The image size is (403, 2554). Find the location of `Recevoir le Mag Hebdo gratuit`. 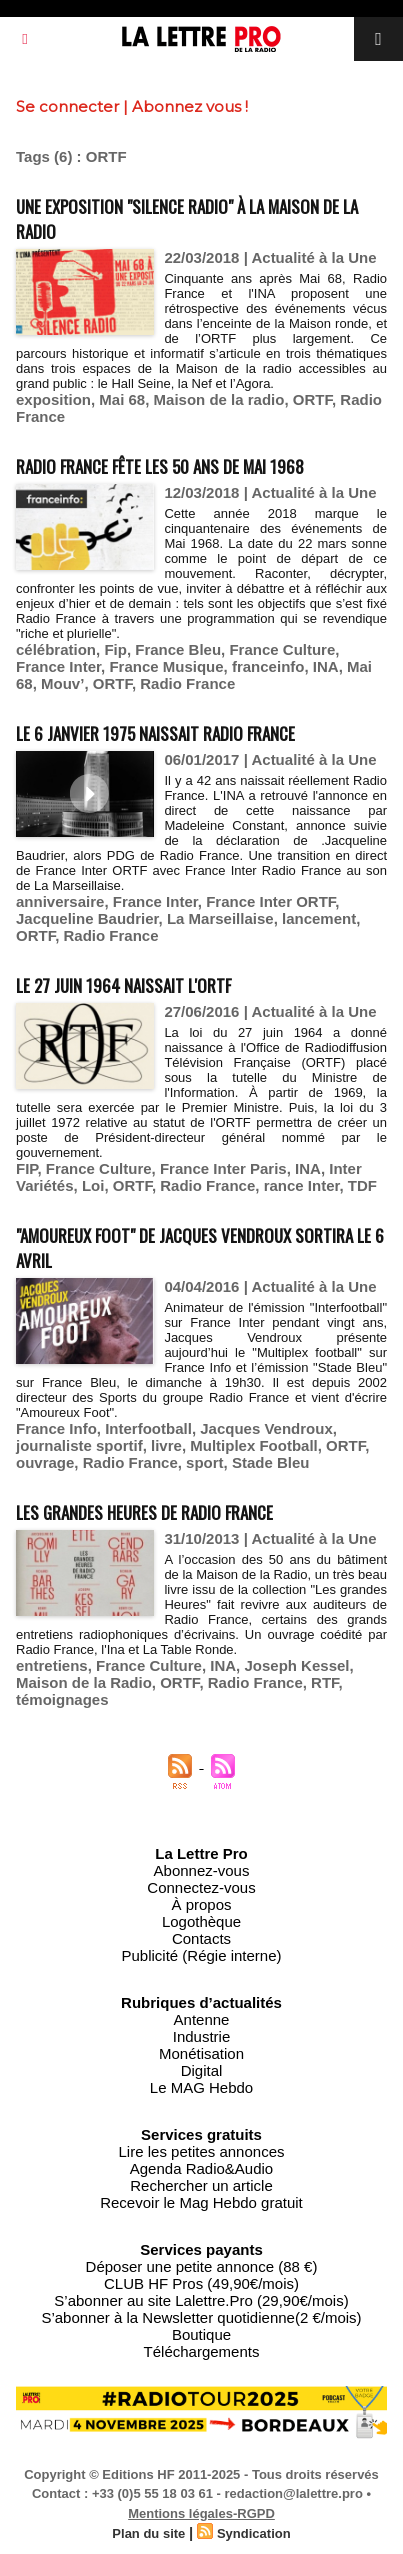

Recevoir le Mag Hebdo gratuit is located at coordinates (201, 2202).